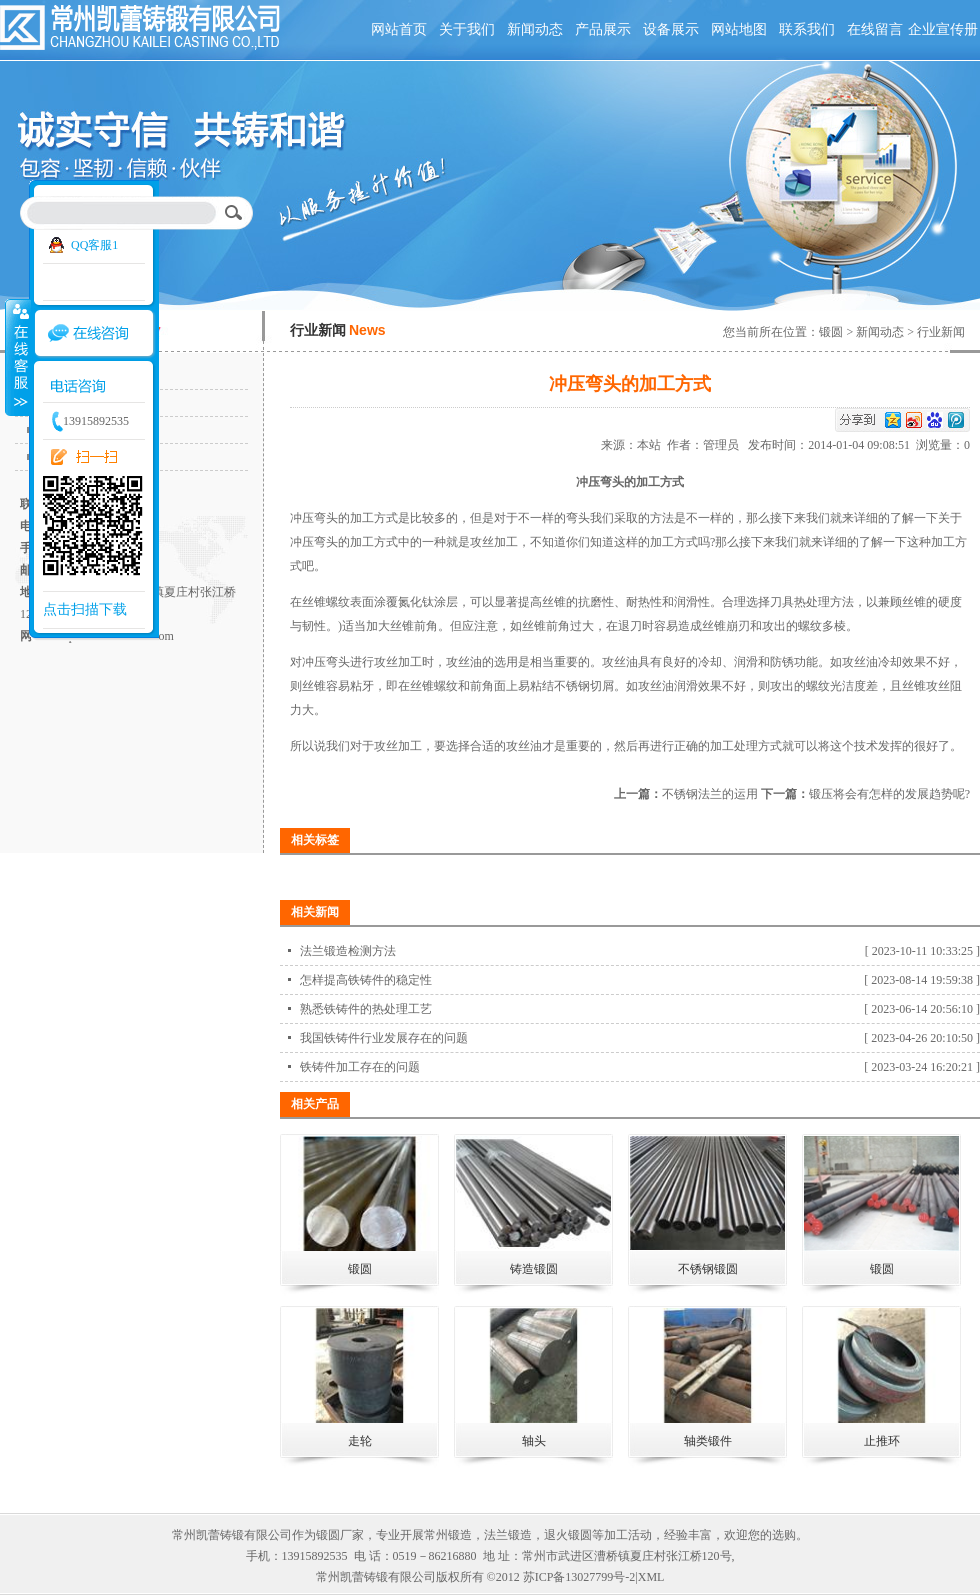  I want to click on 网站地图, so click(739, 29).